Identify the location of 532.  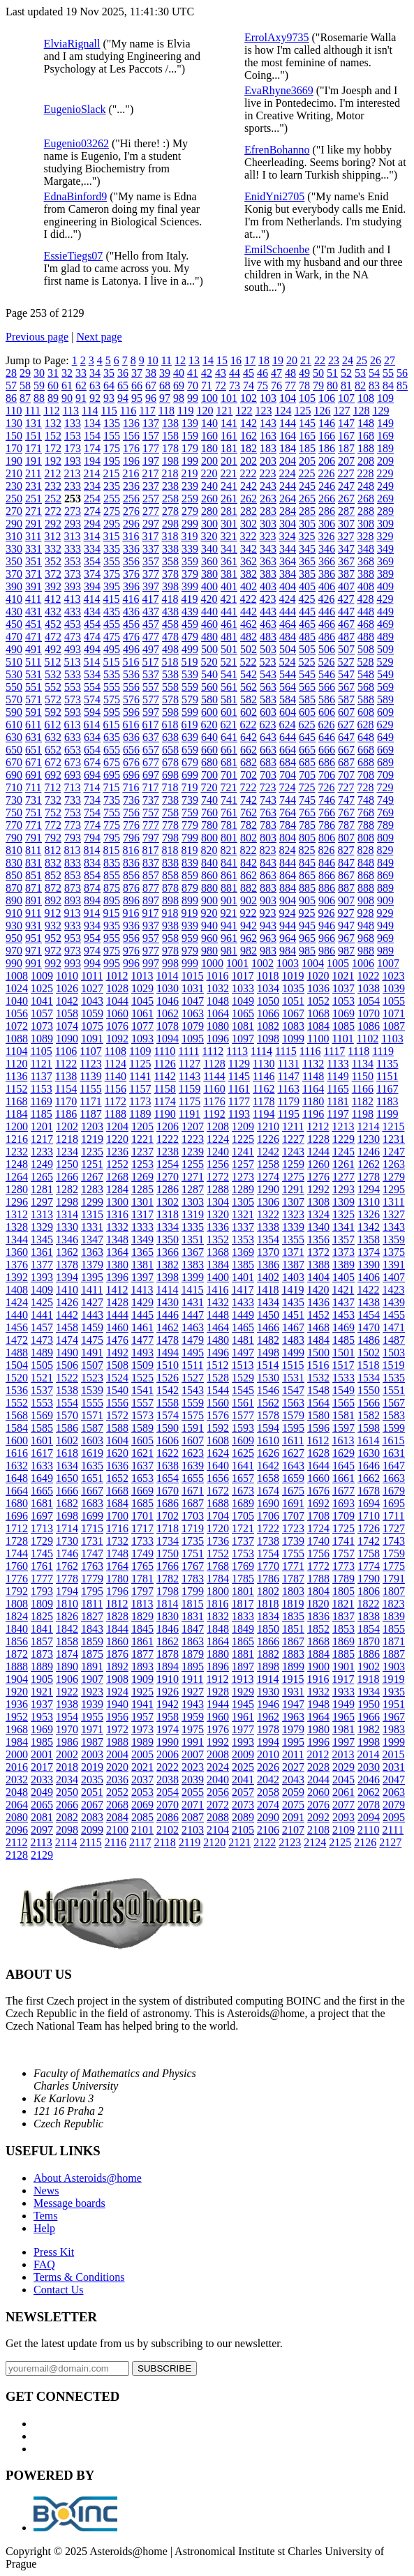
(53, 674).